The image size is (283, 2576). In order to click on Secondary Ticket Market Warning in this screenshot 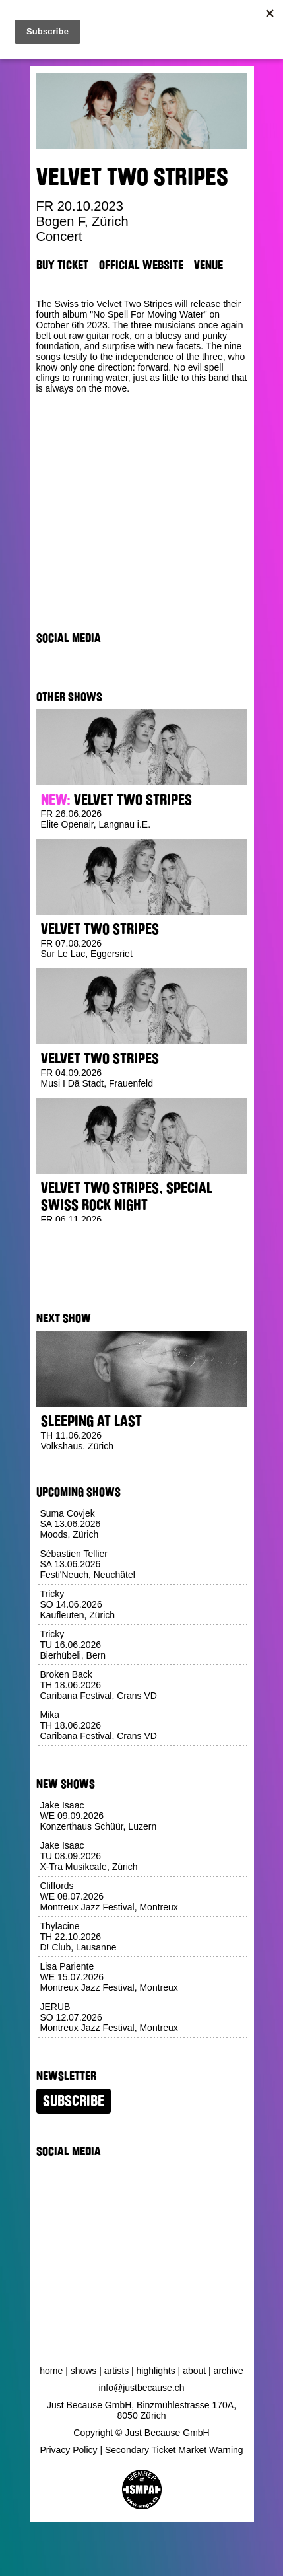, I will do `click(174, 2450)`.